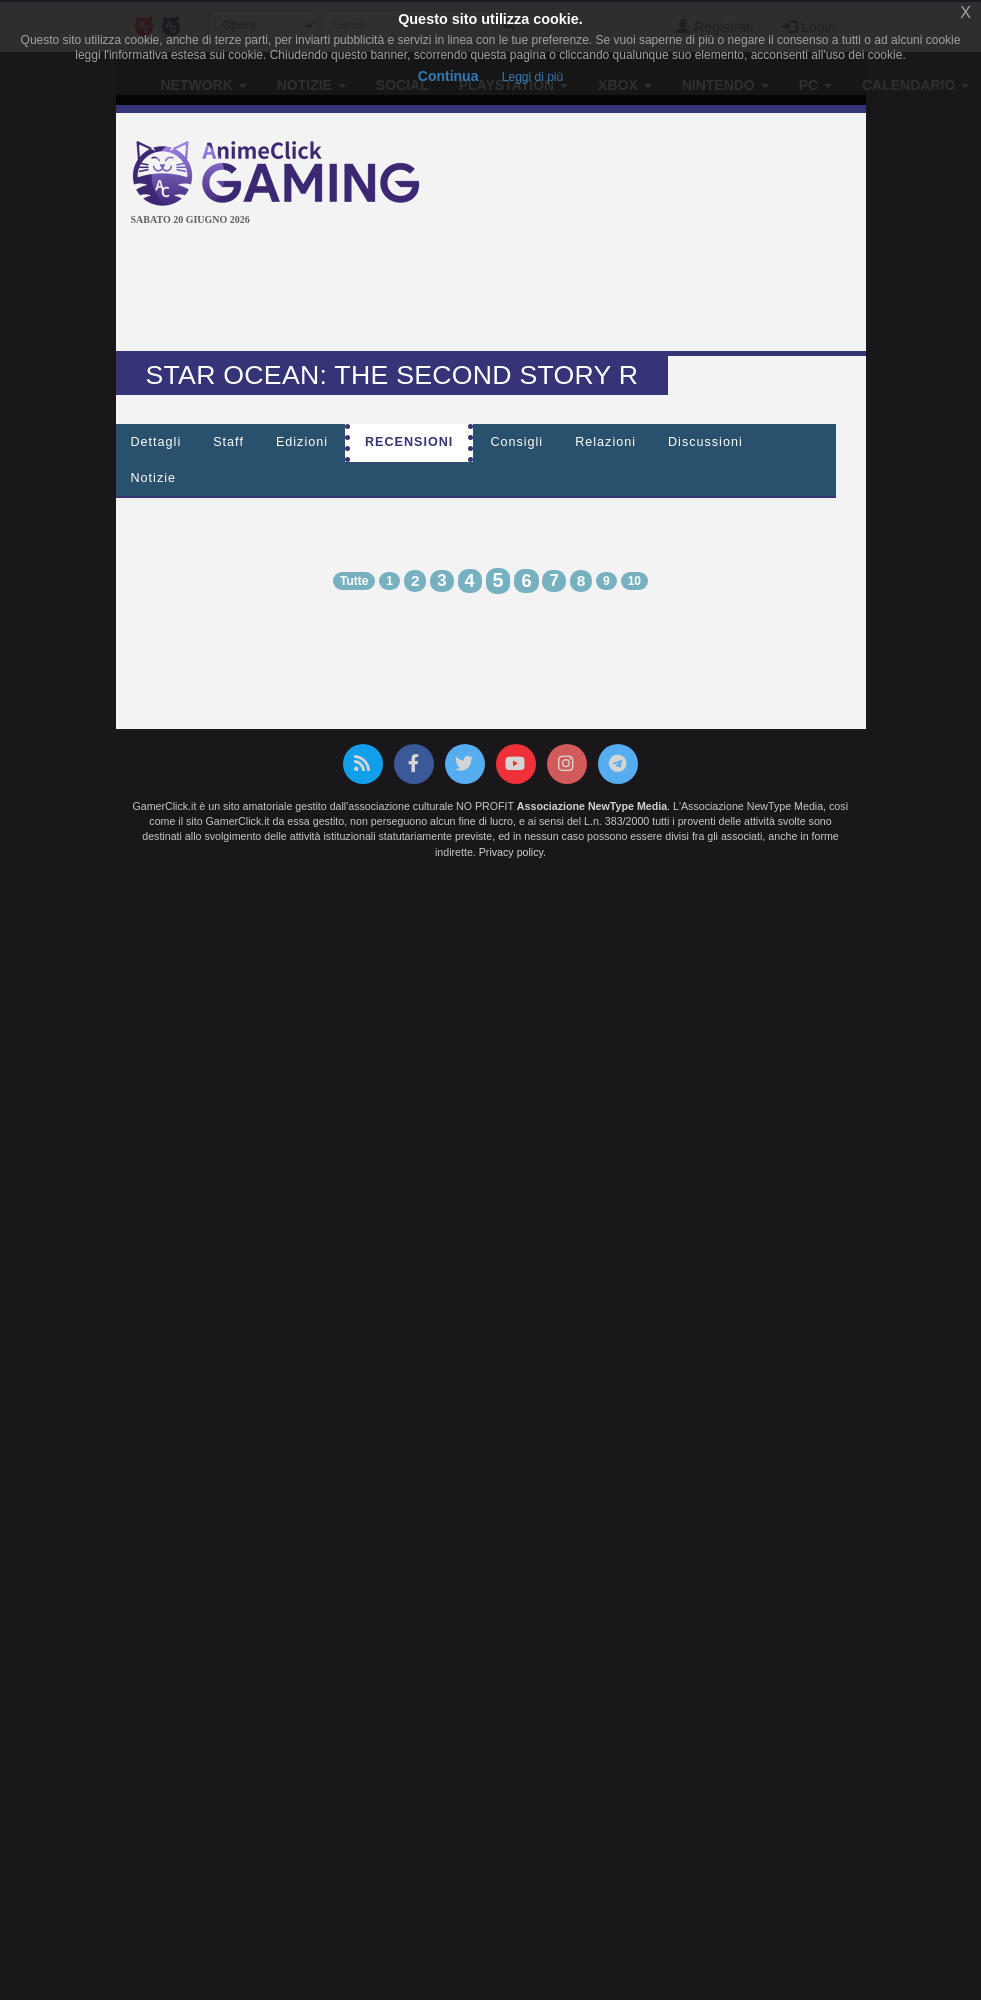  I want to click on Relazioni, so click(605, 442).